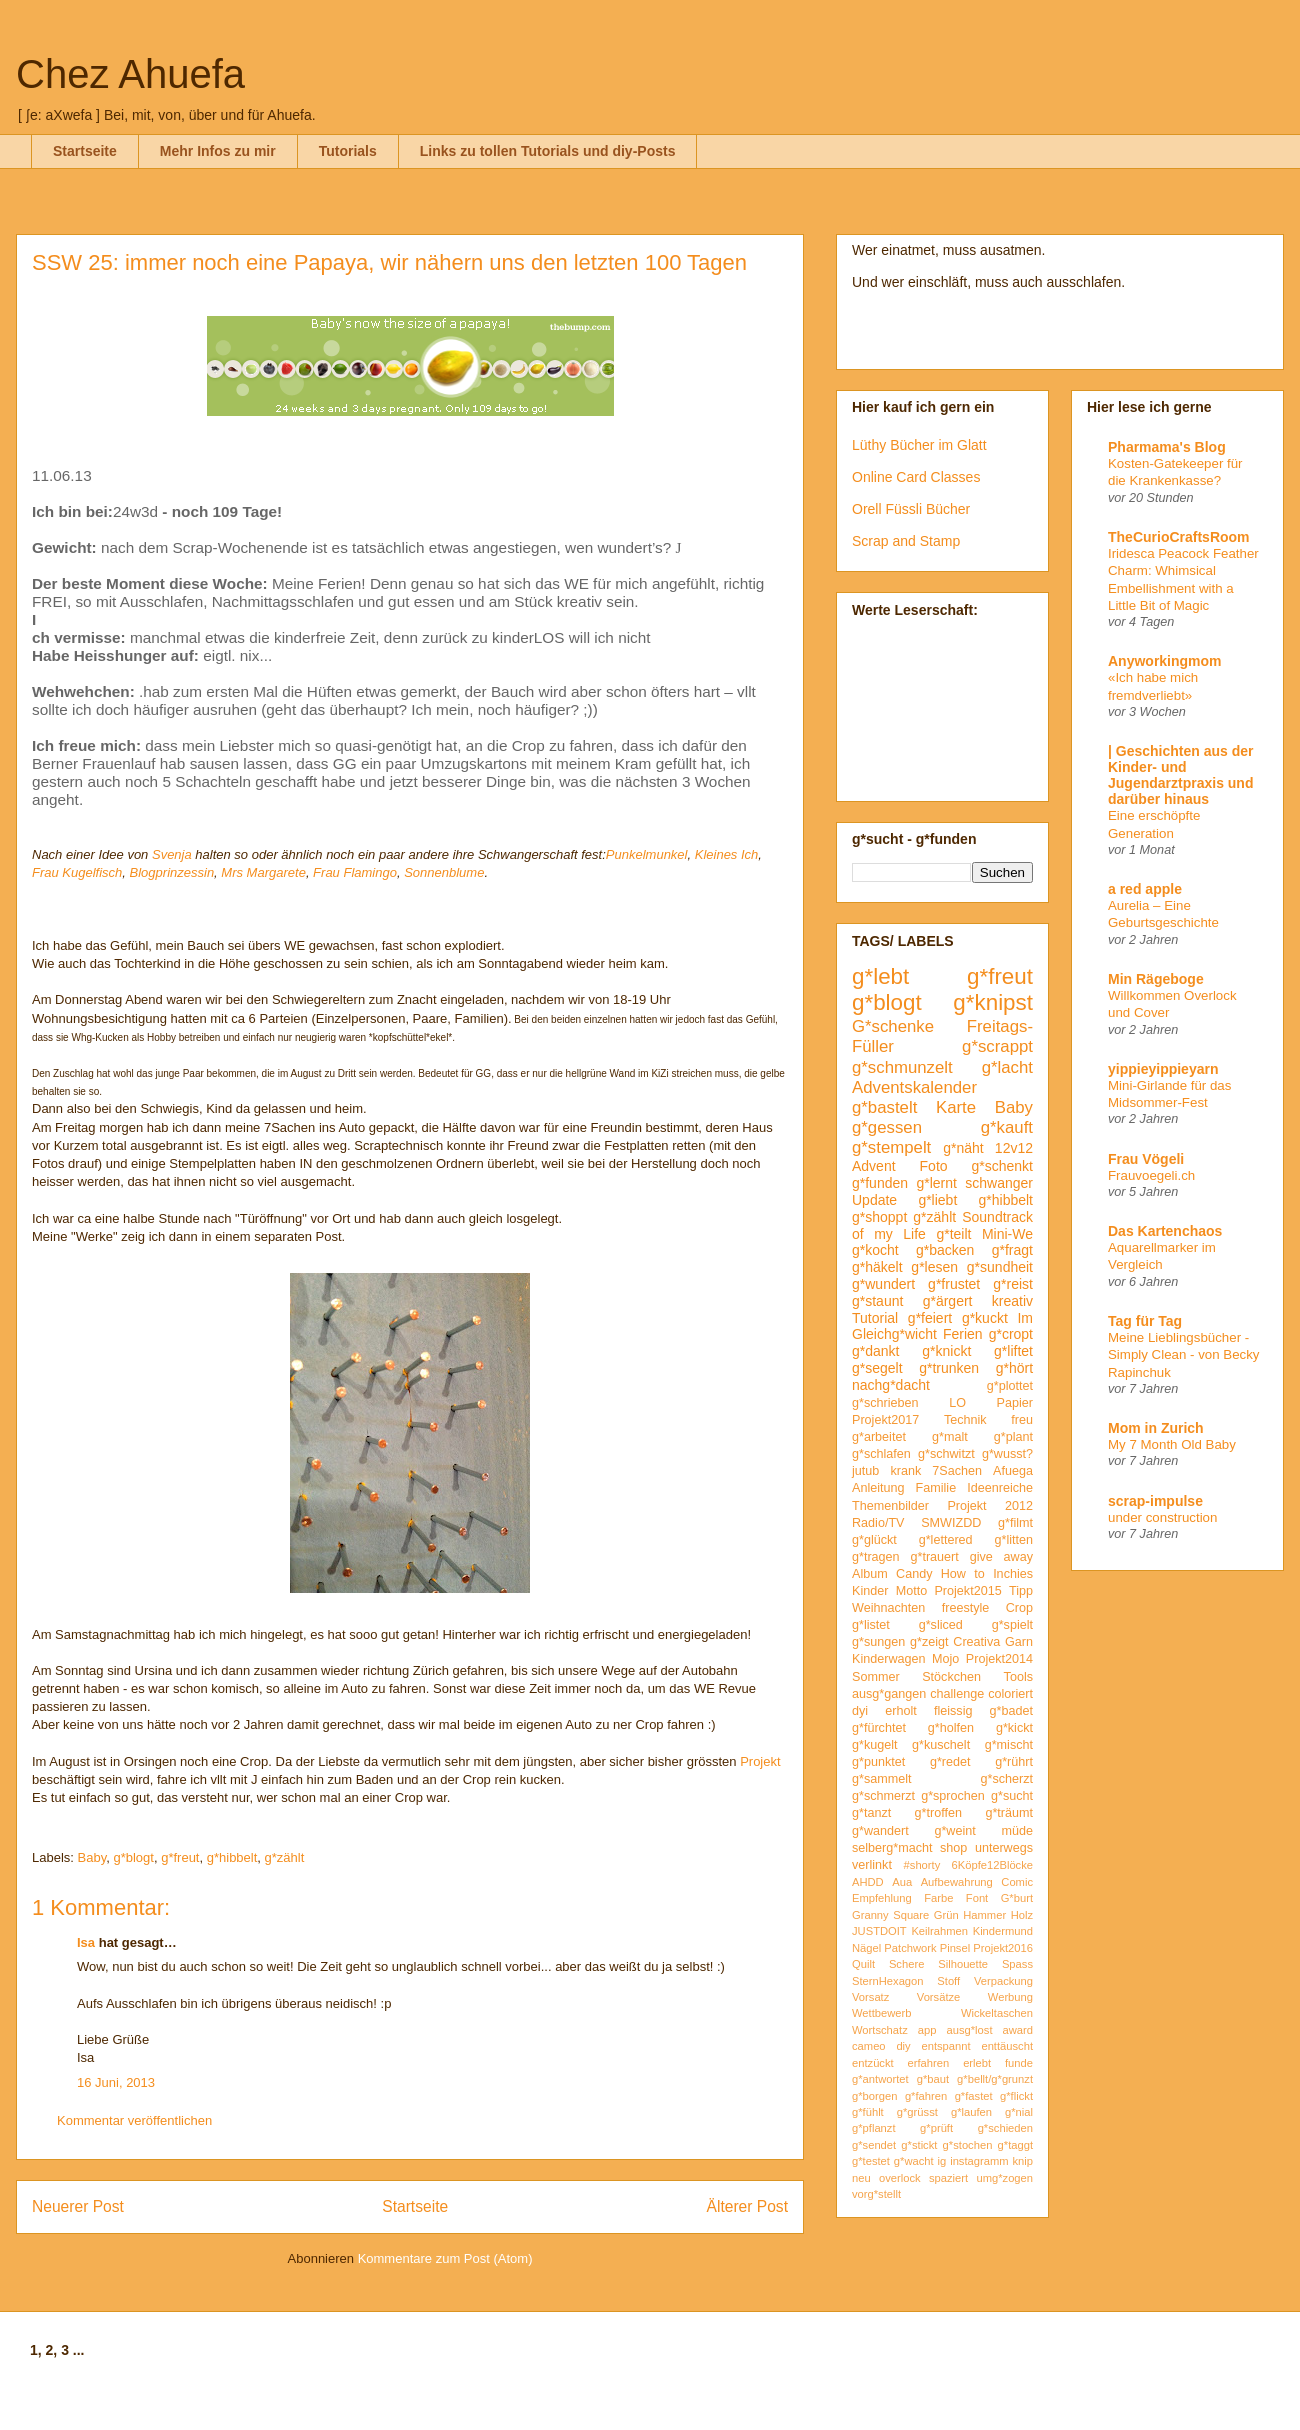 The height and width of the screenshot is (2430, 1300). I want to click on AHDD, so click(868, 1882).